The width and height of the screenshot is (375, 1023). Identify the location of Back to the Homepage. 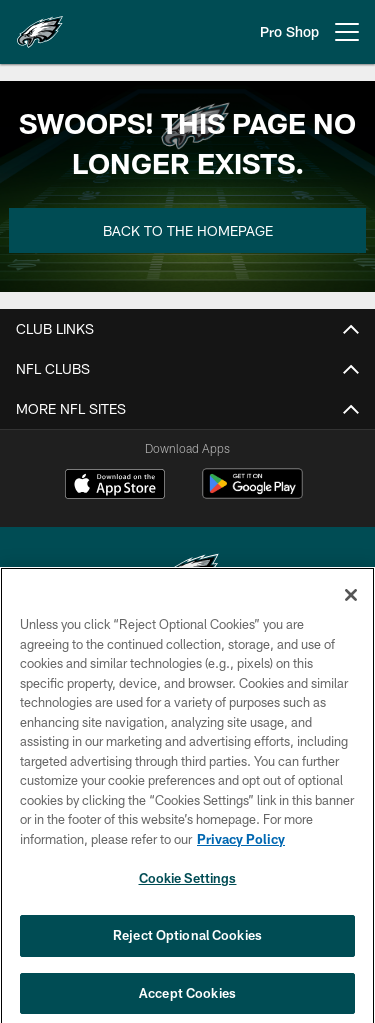
(188, 230).